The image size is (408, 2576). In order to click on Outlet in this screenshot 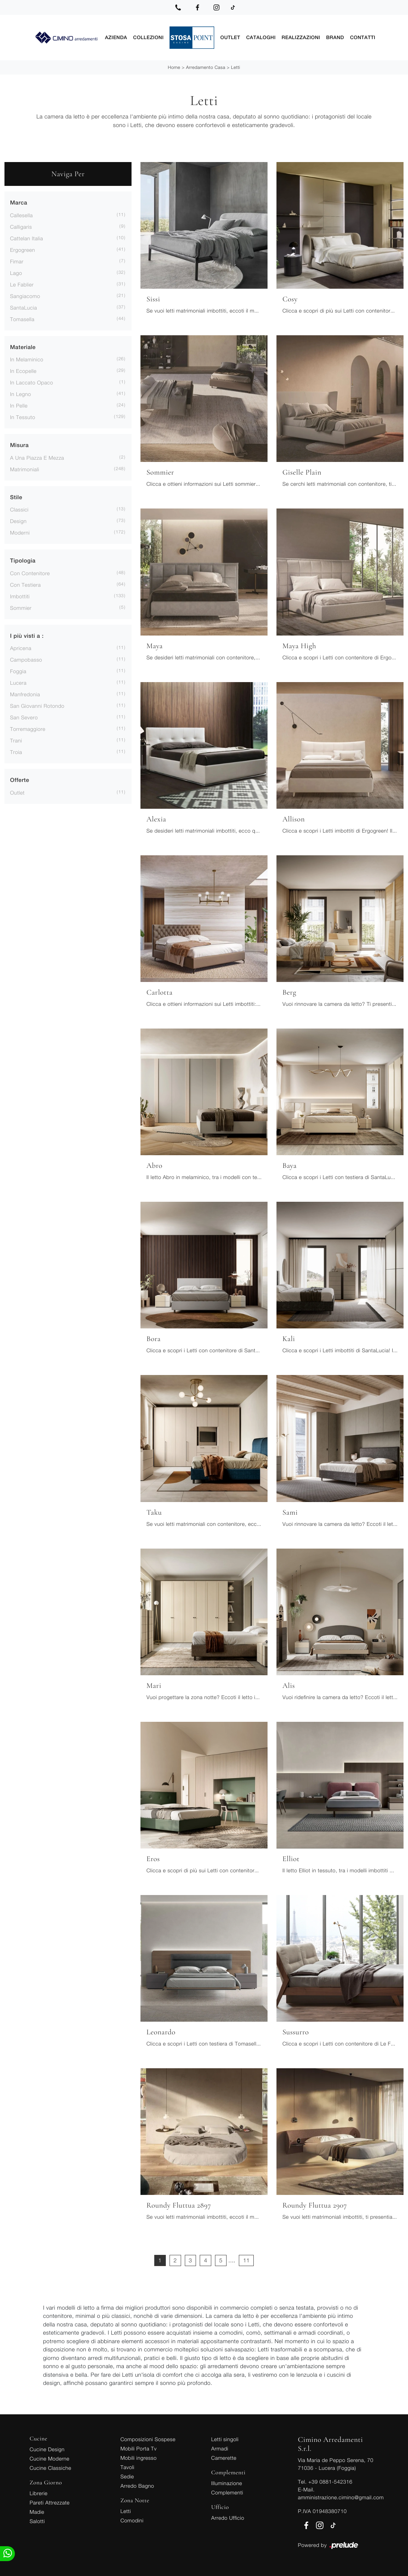, I will do `click(230, 37)`.